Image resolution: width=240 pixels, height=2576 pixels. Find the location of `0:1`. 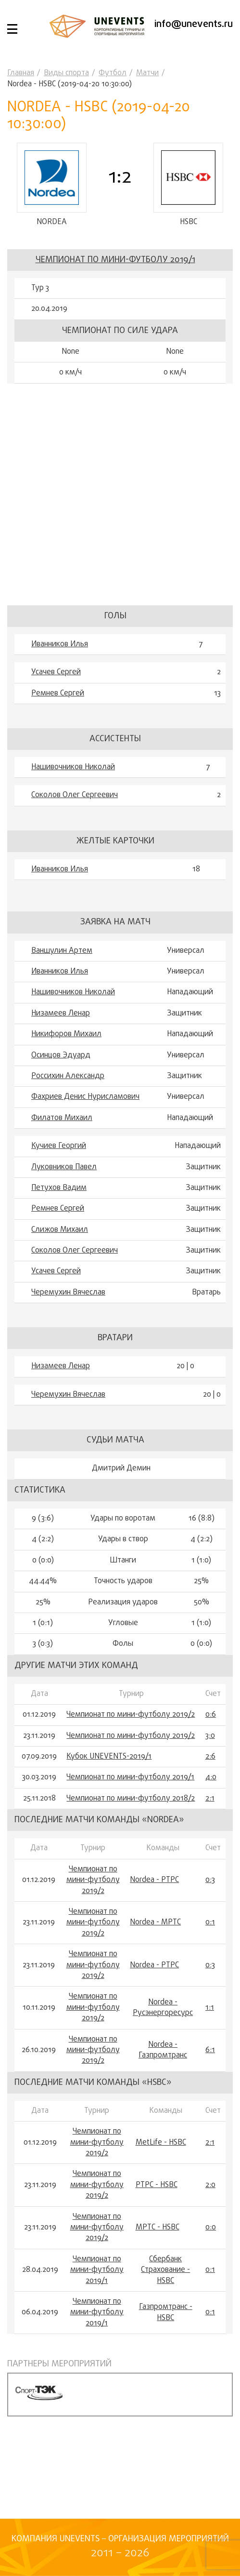

0:1 is located at coordinates (210, 1923).